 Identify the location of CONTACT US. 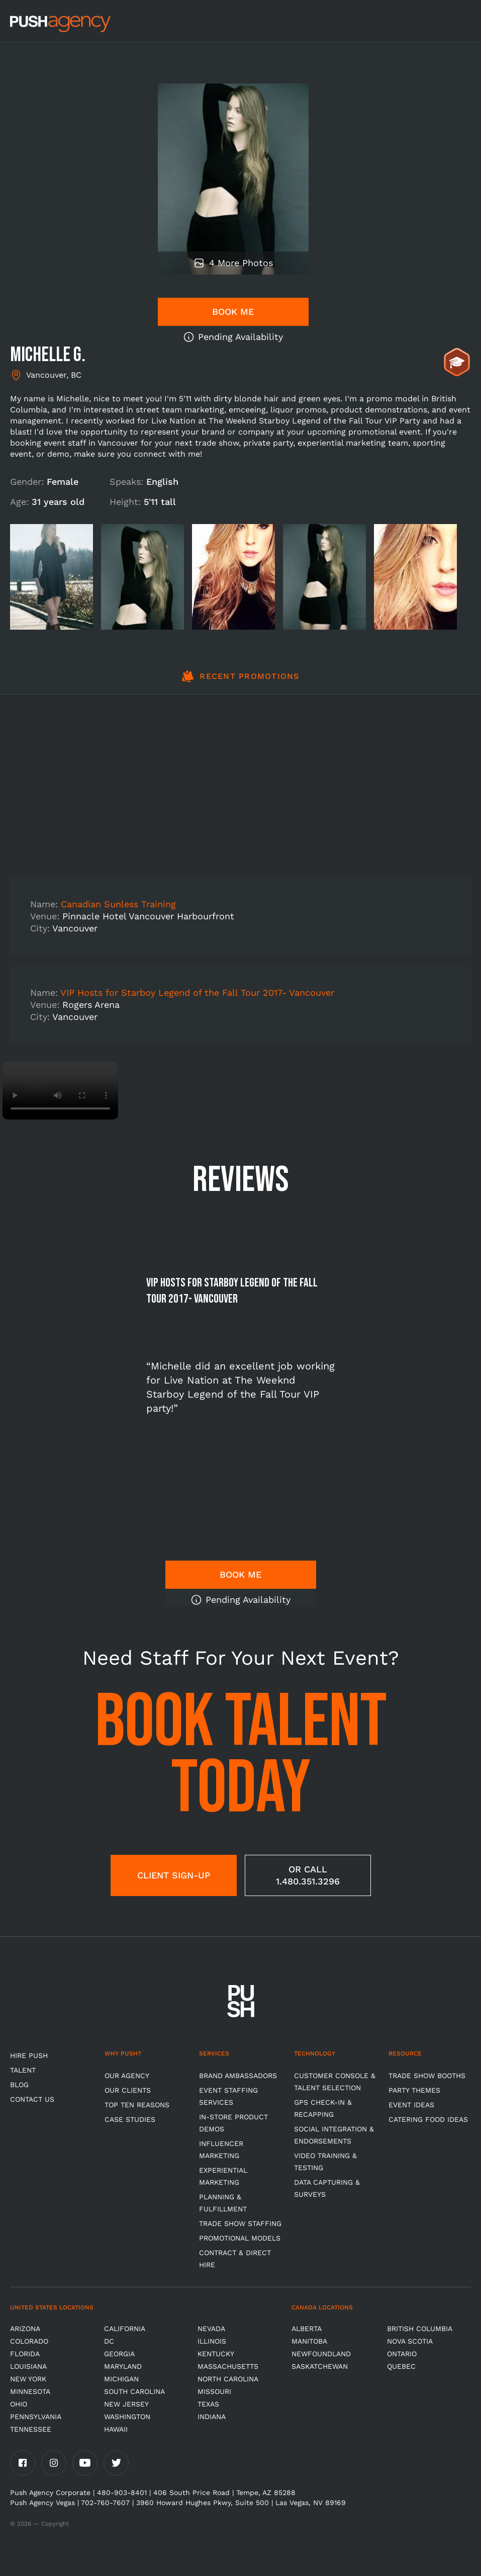
(32, 2099).